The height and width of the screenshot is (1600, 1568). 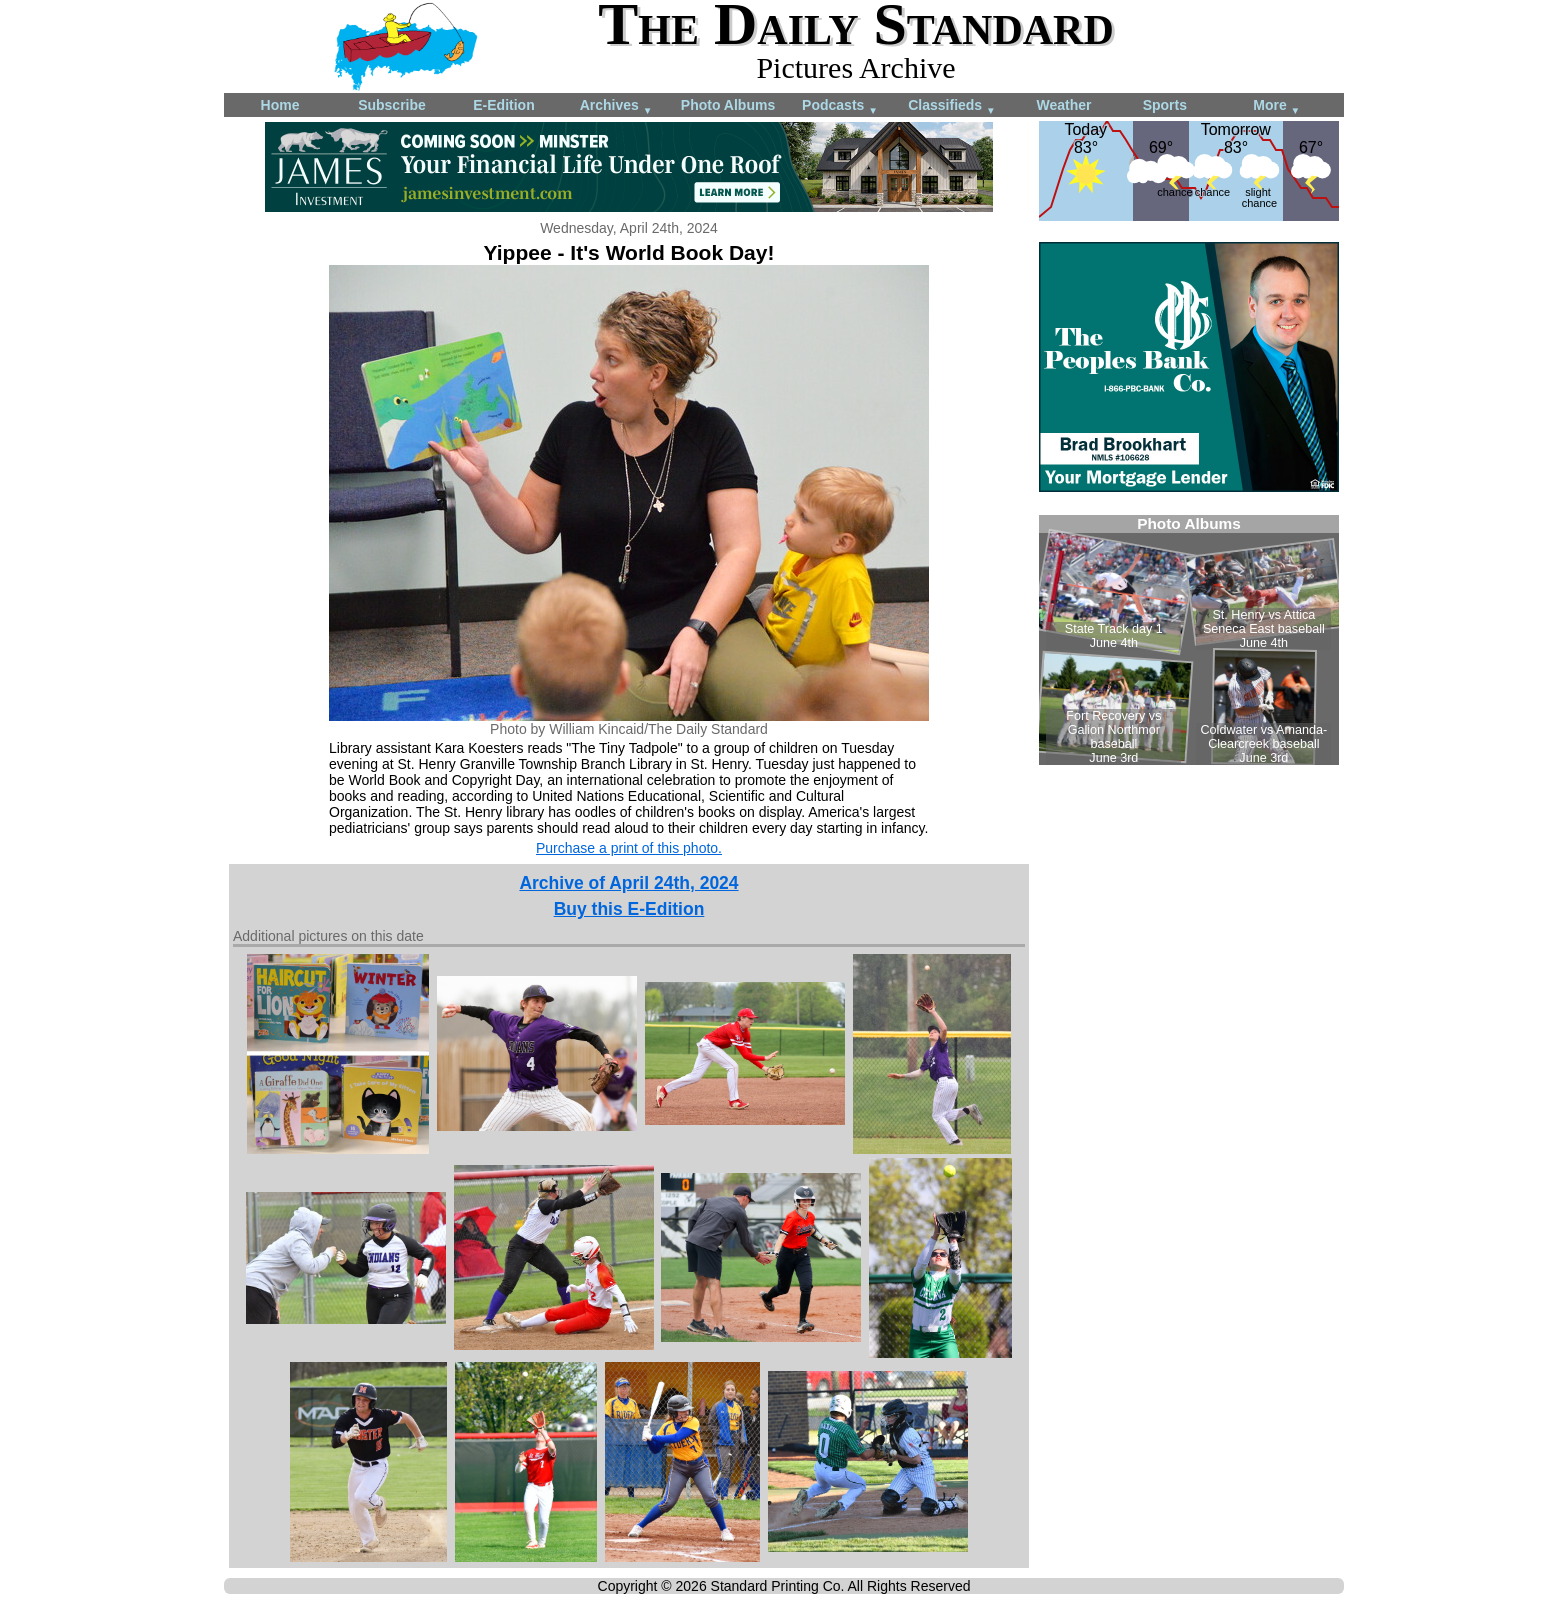 What do you see at coordinates (952, 106) in the screenshot?
I see `Classifieds` at bounding box center [952, 106].